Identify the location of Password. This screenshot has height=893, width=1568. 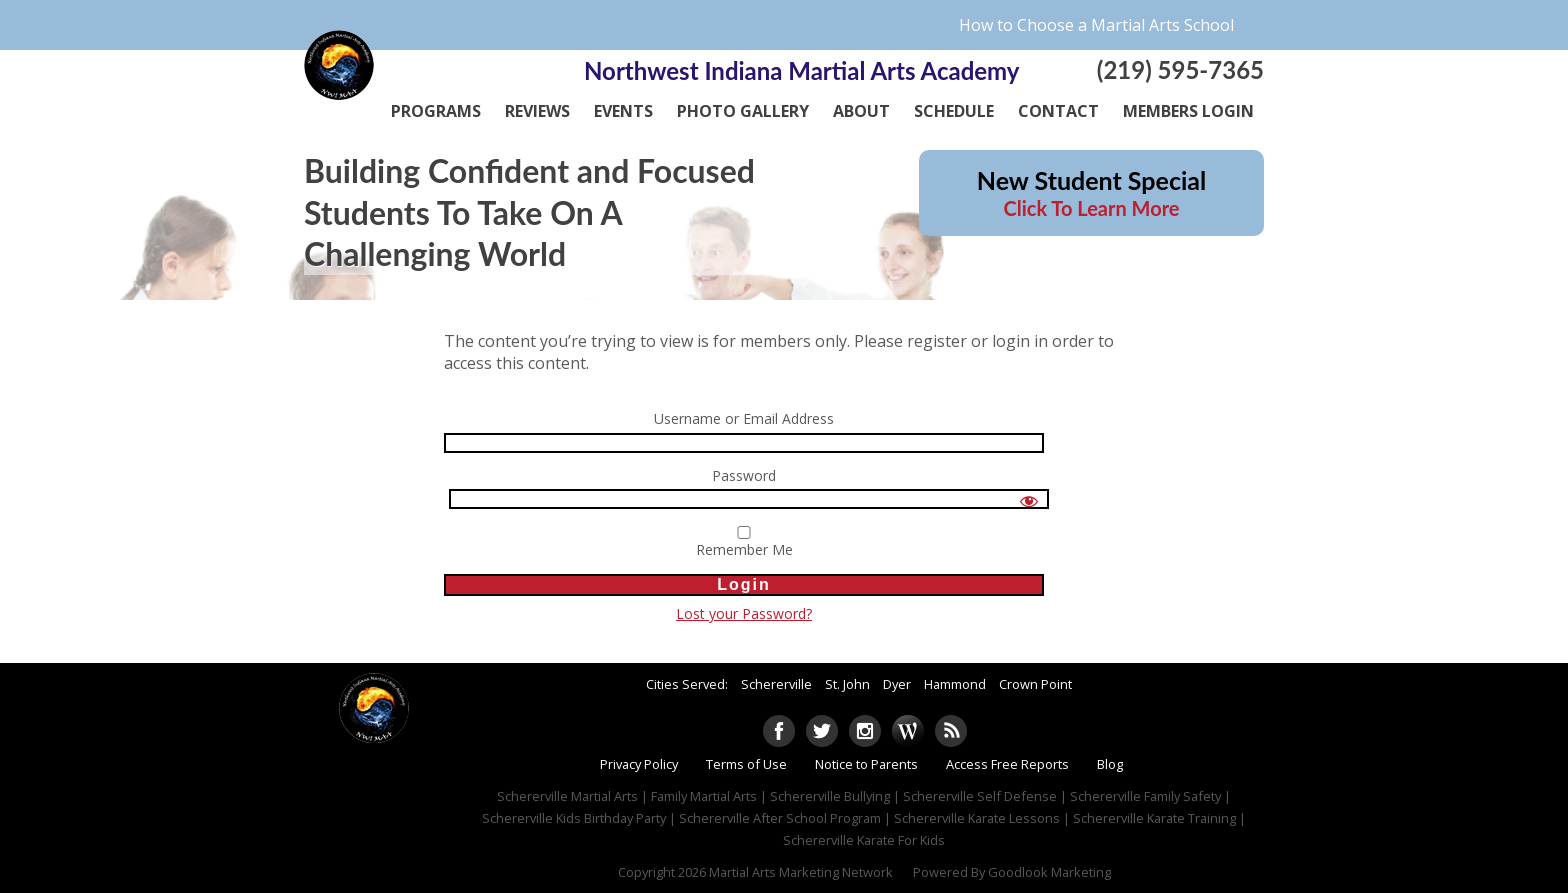
(744, 476).